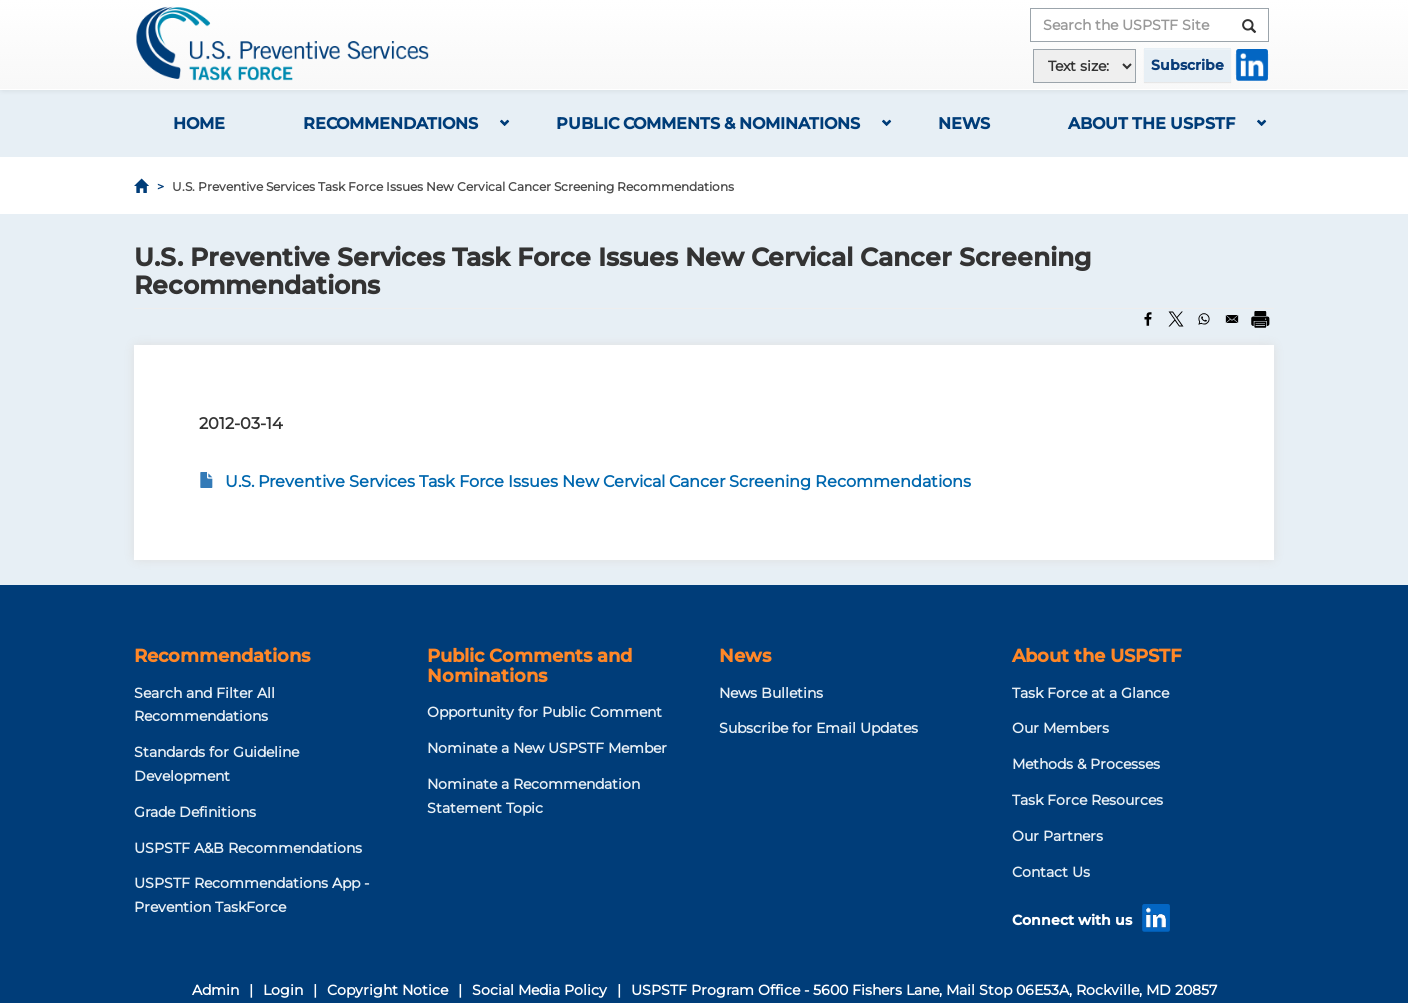 The height and width of the screenshot is (1003, 1408). What do you see at coordinates (544, 712) in the screenshot?
I see `Opportunity for Public Comment` at bounding box center [544, 712].